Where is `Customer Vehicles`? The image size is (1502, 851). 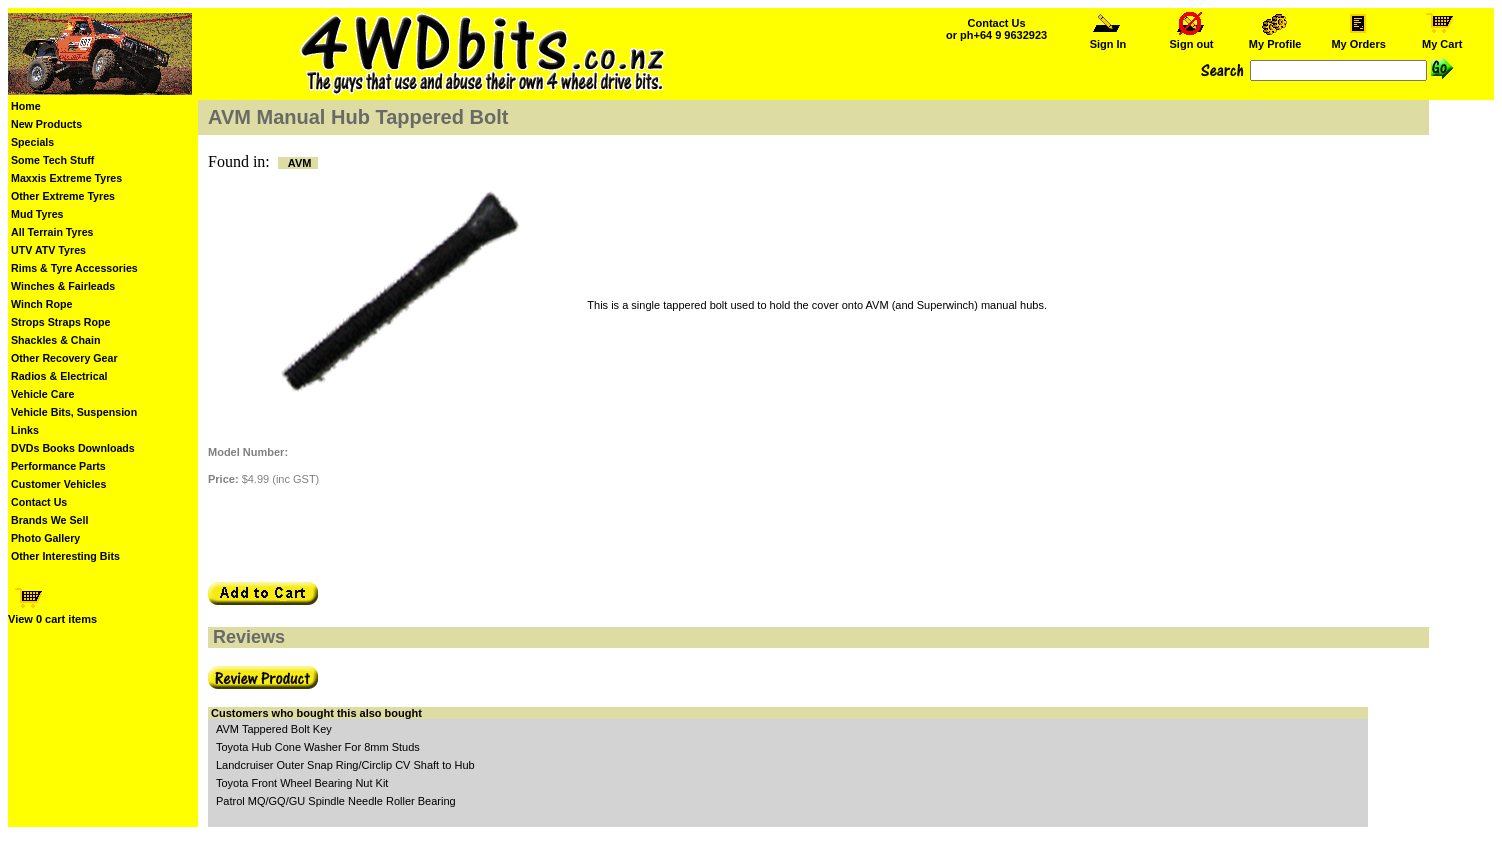
Customer Vehicles is located at coordinates (58, 484).